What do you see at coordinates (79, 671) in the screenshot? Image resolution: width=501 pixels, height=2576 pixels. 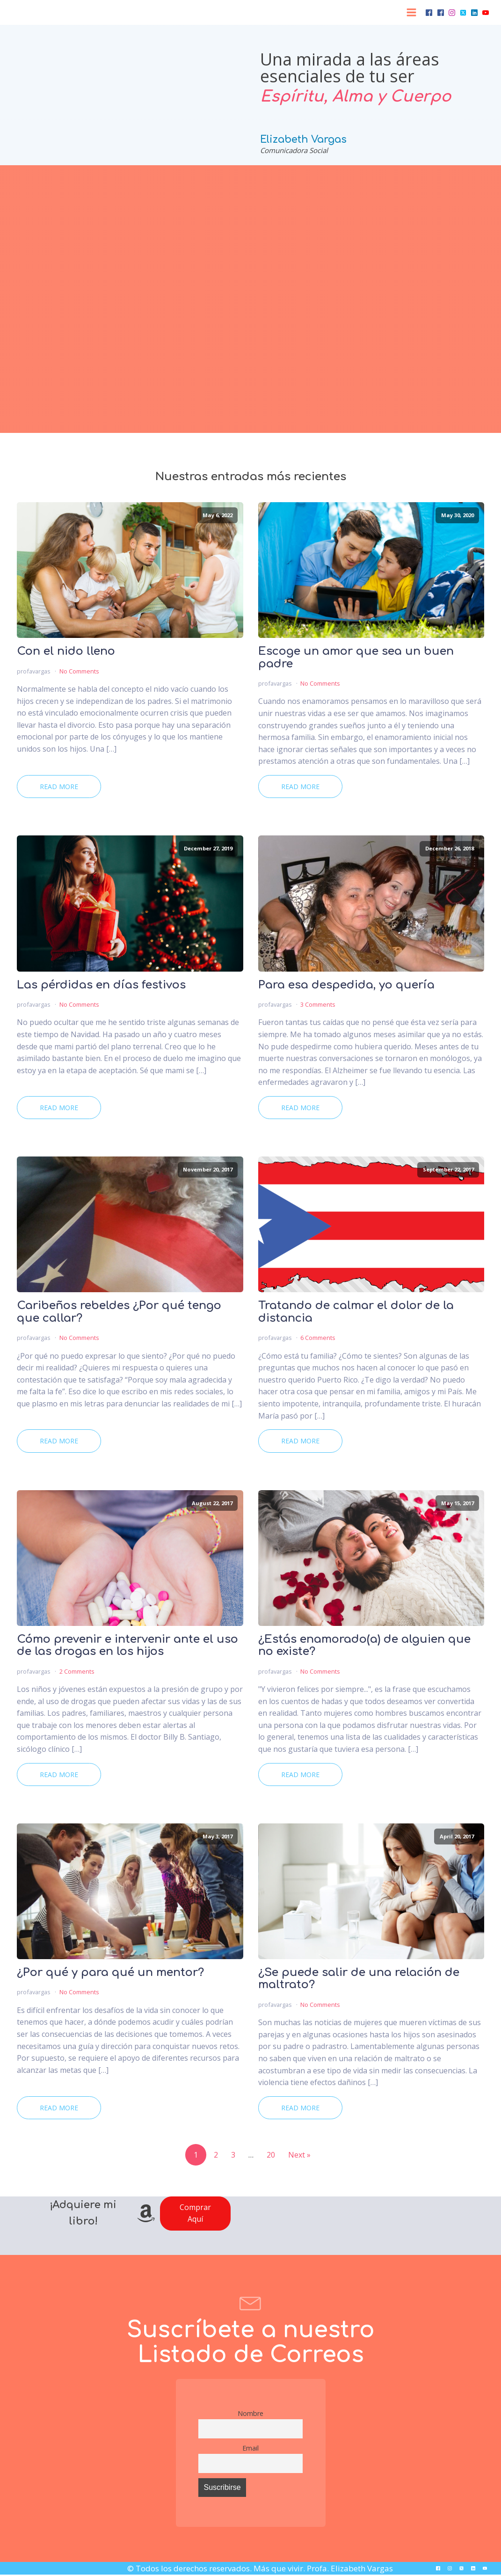 I see `No Comments` at bounding box center [79, 671].